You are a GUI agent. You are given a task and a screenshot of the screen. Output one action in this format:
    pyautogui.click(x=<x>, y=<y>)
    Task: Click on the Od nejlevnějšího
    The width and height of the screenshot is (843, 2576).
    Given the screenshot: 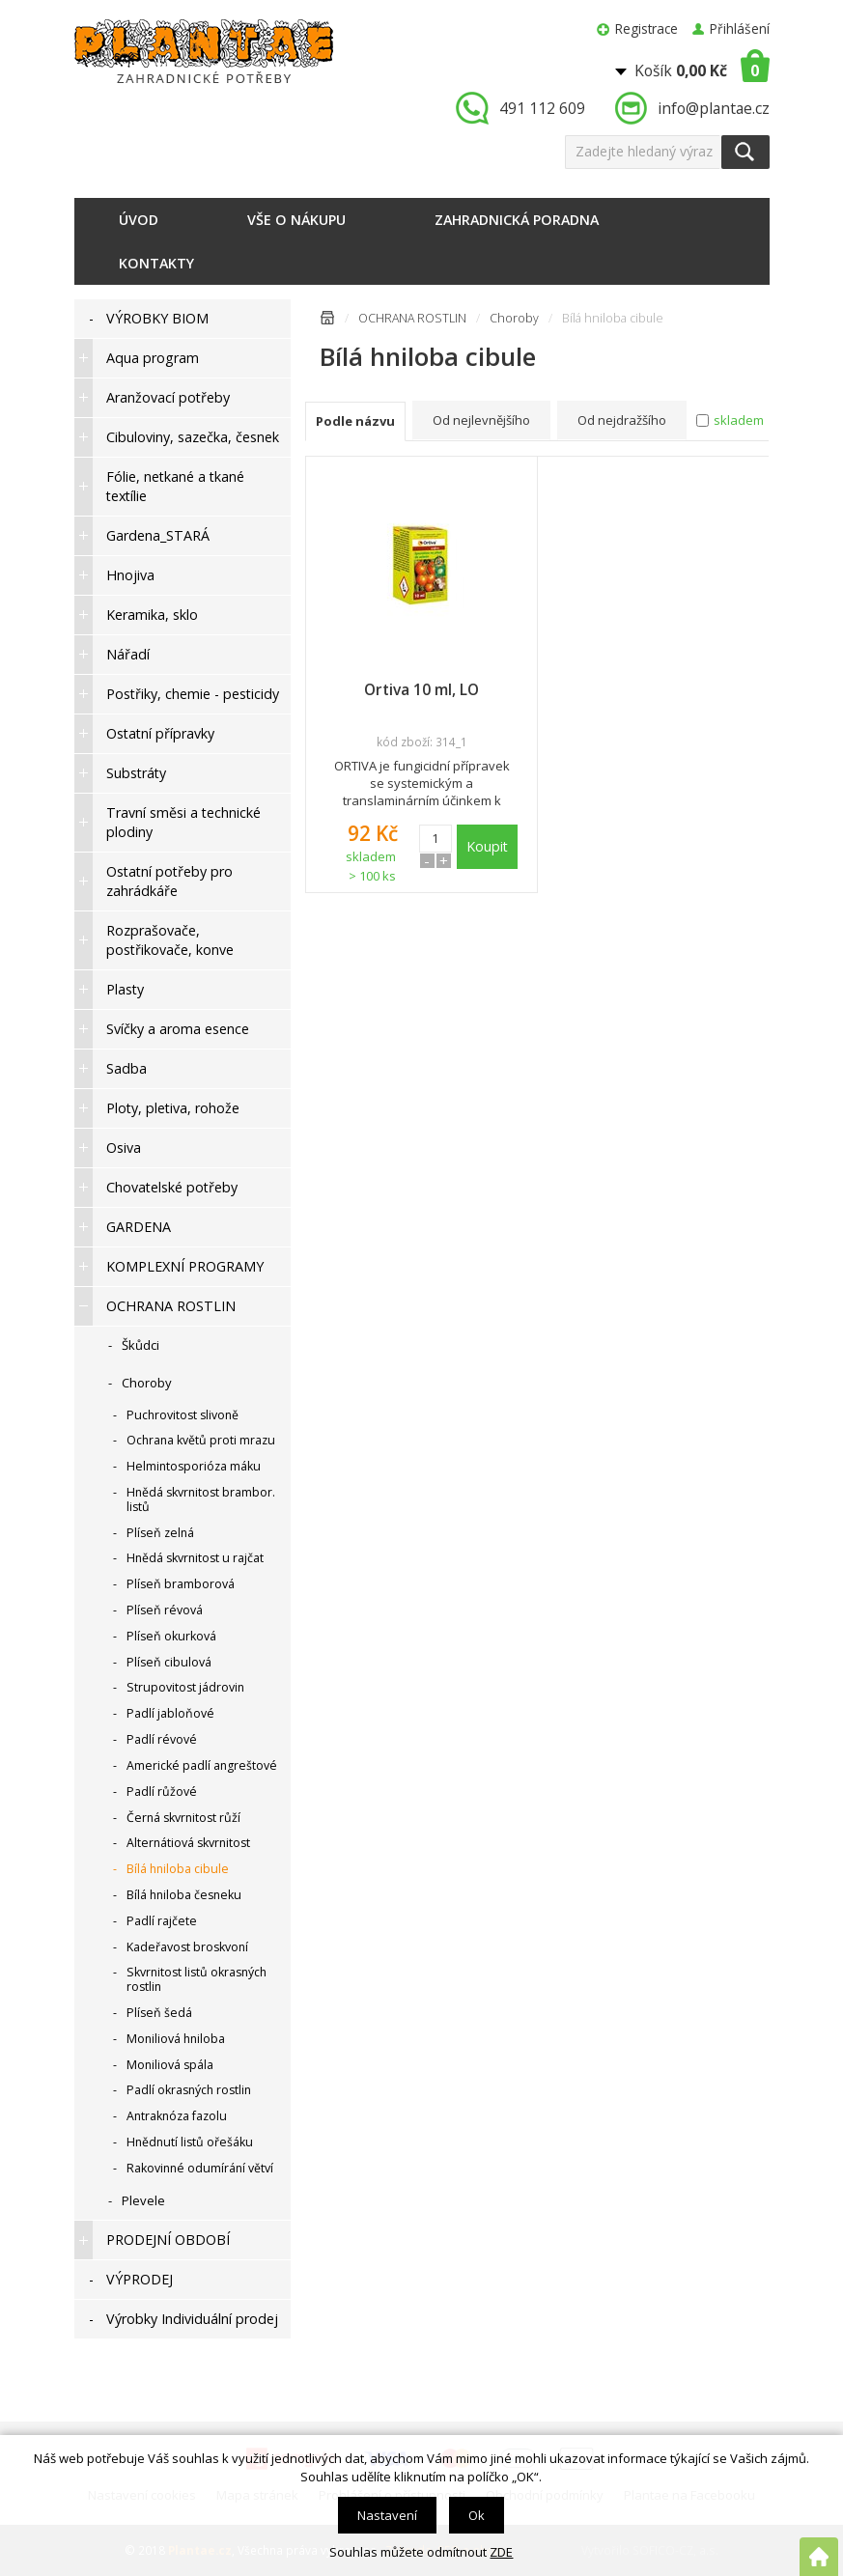 What is the action you would take?
    pyautogui.click(x=481, y=420)
    